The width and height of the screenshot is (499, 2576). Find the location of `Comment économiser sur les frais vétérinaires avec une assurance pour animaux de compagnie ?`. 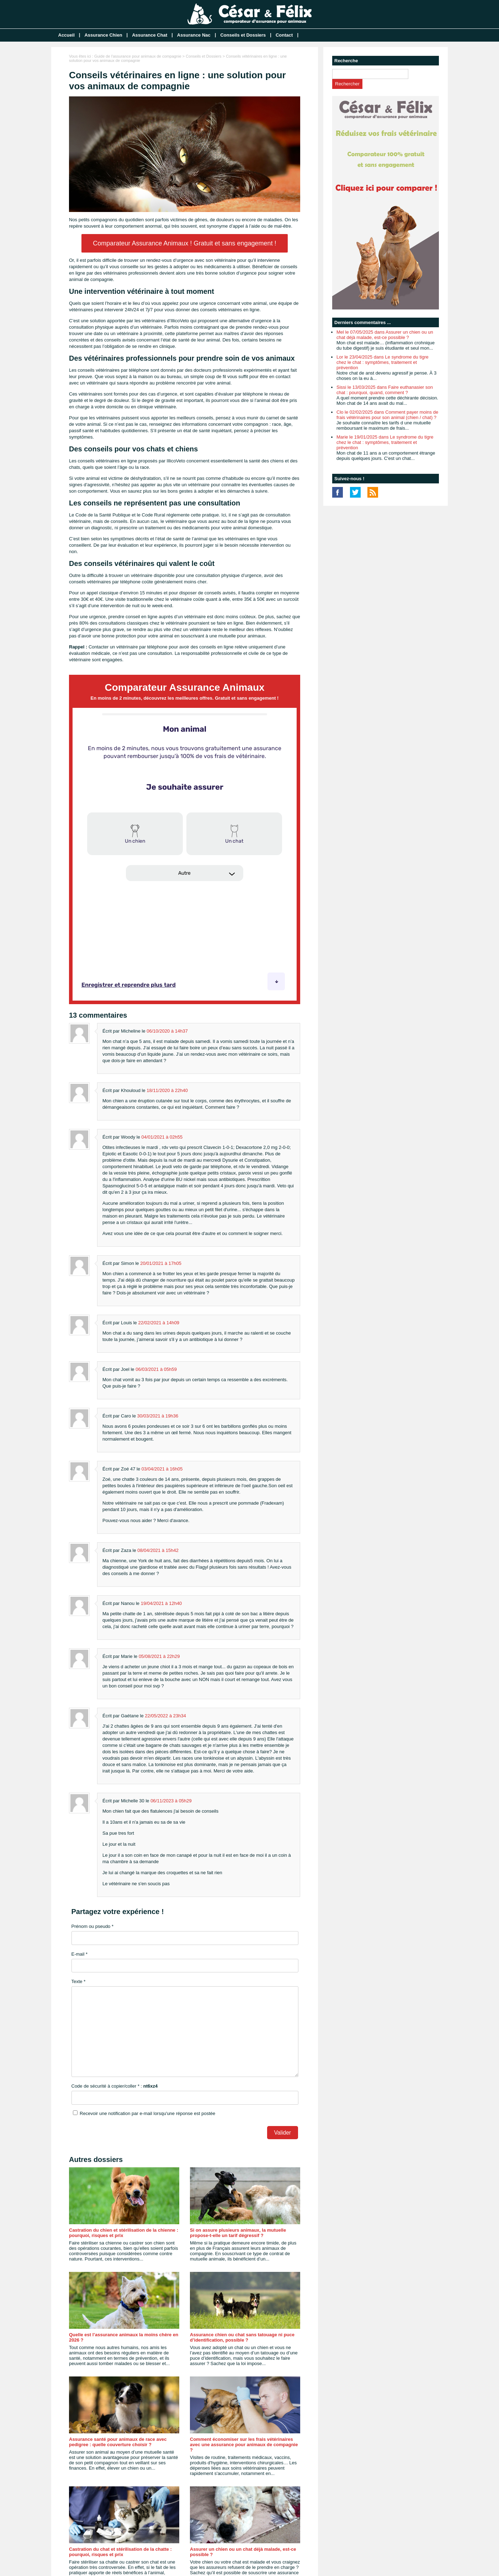

Comment économiser sur les frais vétérinaires avec une assurance pour animaux de compagnie ? is located at coordinates (244, 2299).